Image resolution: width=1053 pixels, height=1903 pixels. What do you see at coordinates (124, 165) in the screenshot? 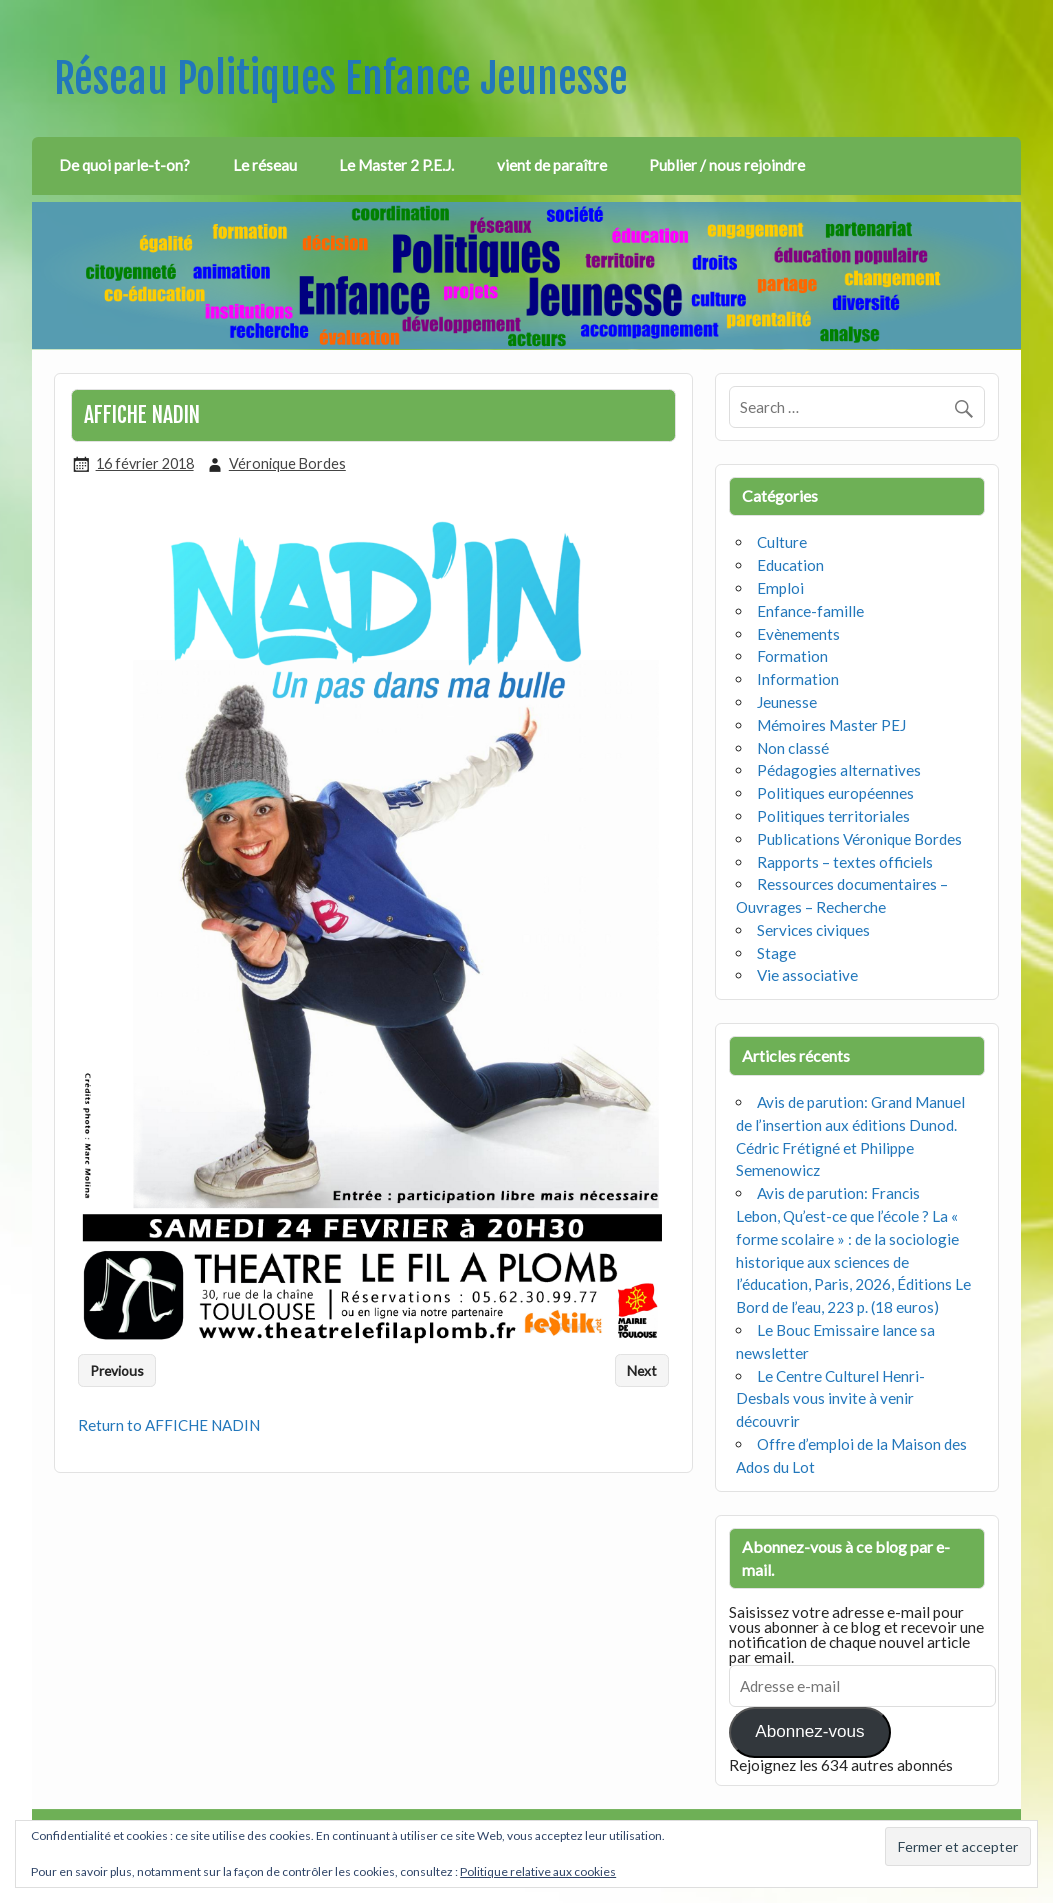
I see `De quoi parle-t-on?` at bounding box center [124, 165].